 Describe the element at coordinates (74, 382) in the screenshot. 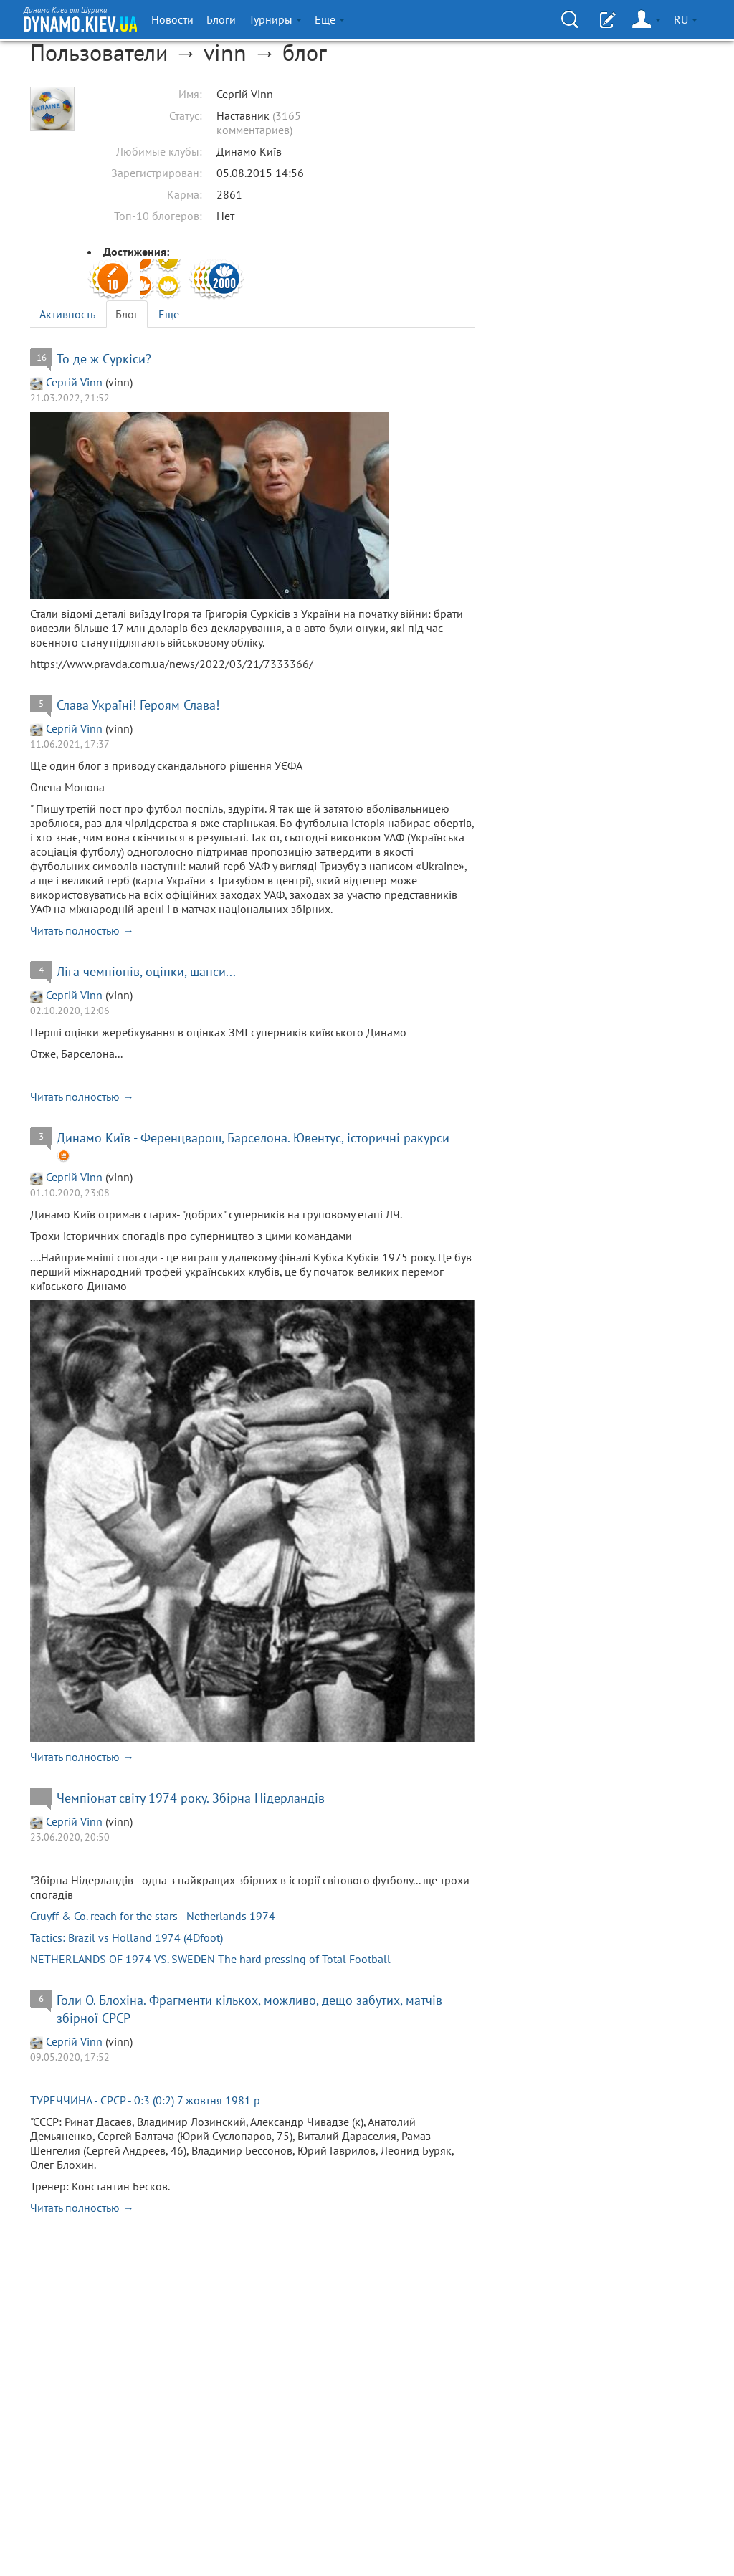

I see `Сергій Vinn` at that location.